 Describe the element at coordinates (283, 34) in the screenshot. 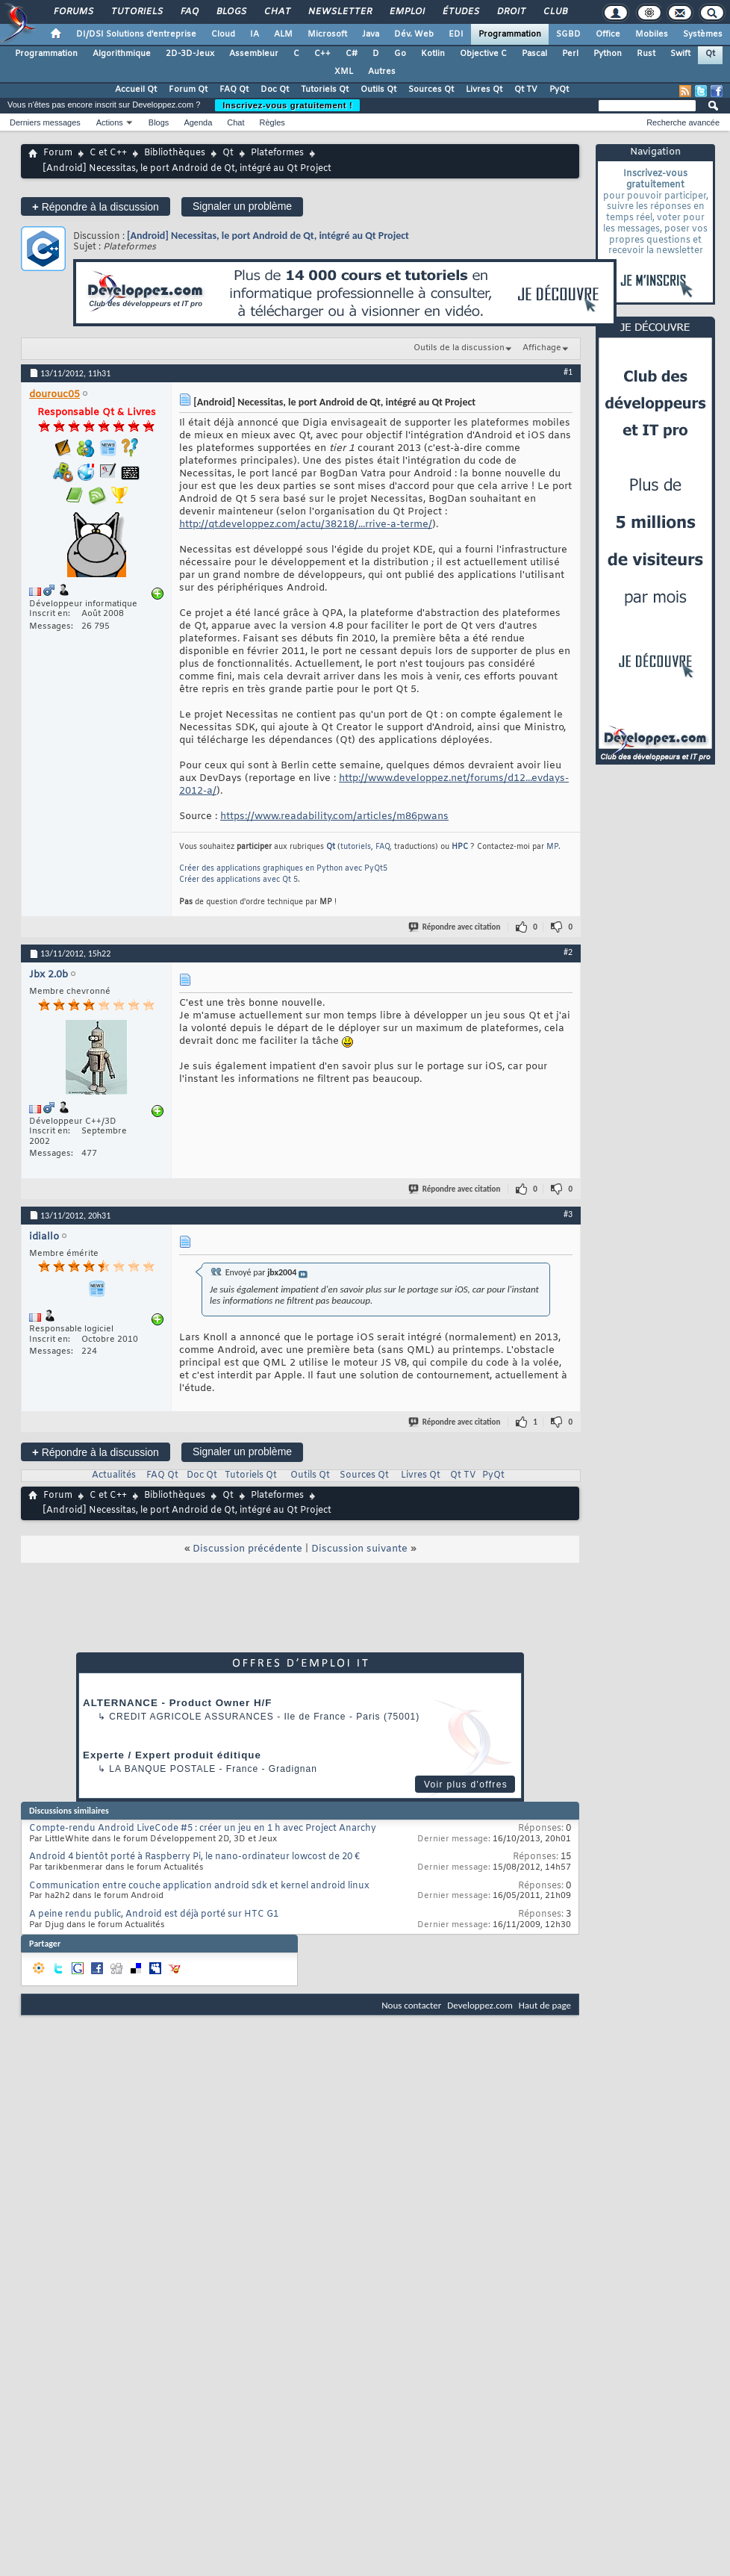

I see `ALM` at that location.